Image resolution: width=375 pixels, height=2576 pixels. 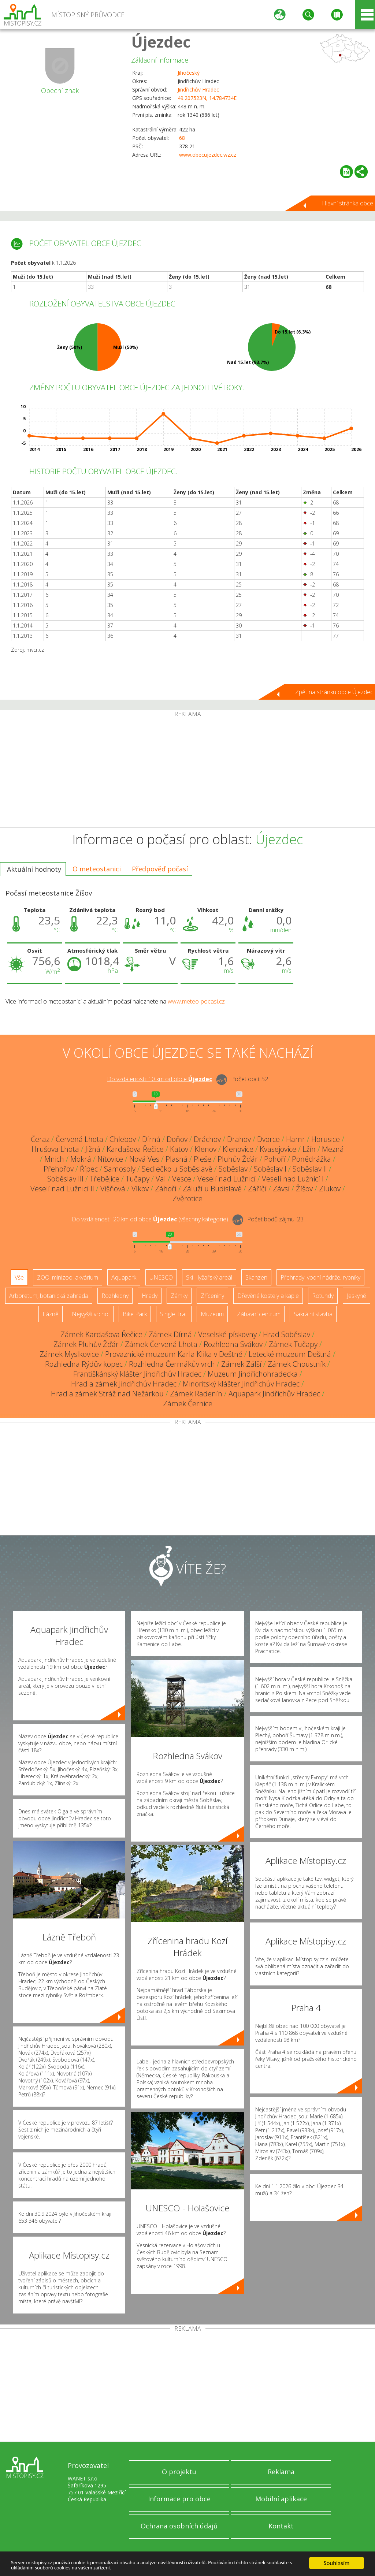 I want to click on Hrušova Lhota, so click(x=55, y=1149).